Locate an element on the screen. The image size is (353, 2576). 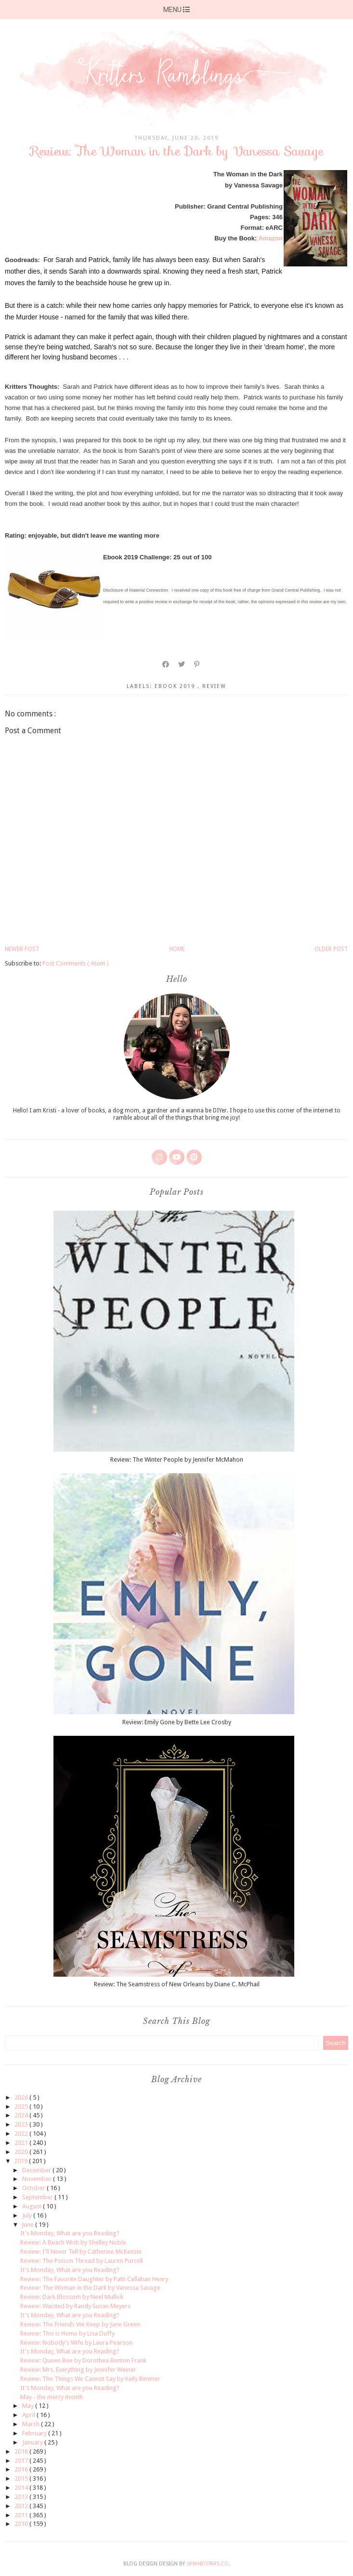
2011 is located at coordinates (21, 2515).